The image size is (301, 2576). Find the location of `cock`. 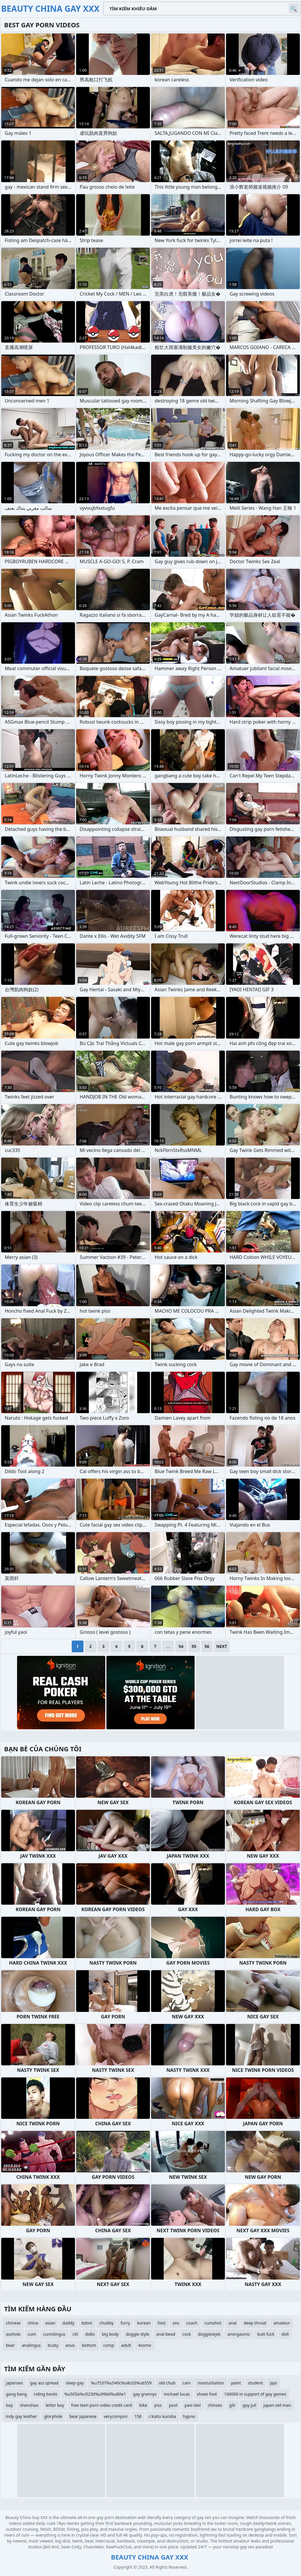

cock is located at coordinates (186, 2334).